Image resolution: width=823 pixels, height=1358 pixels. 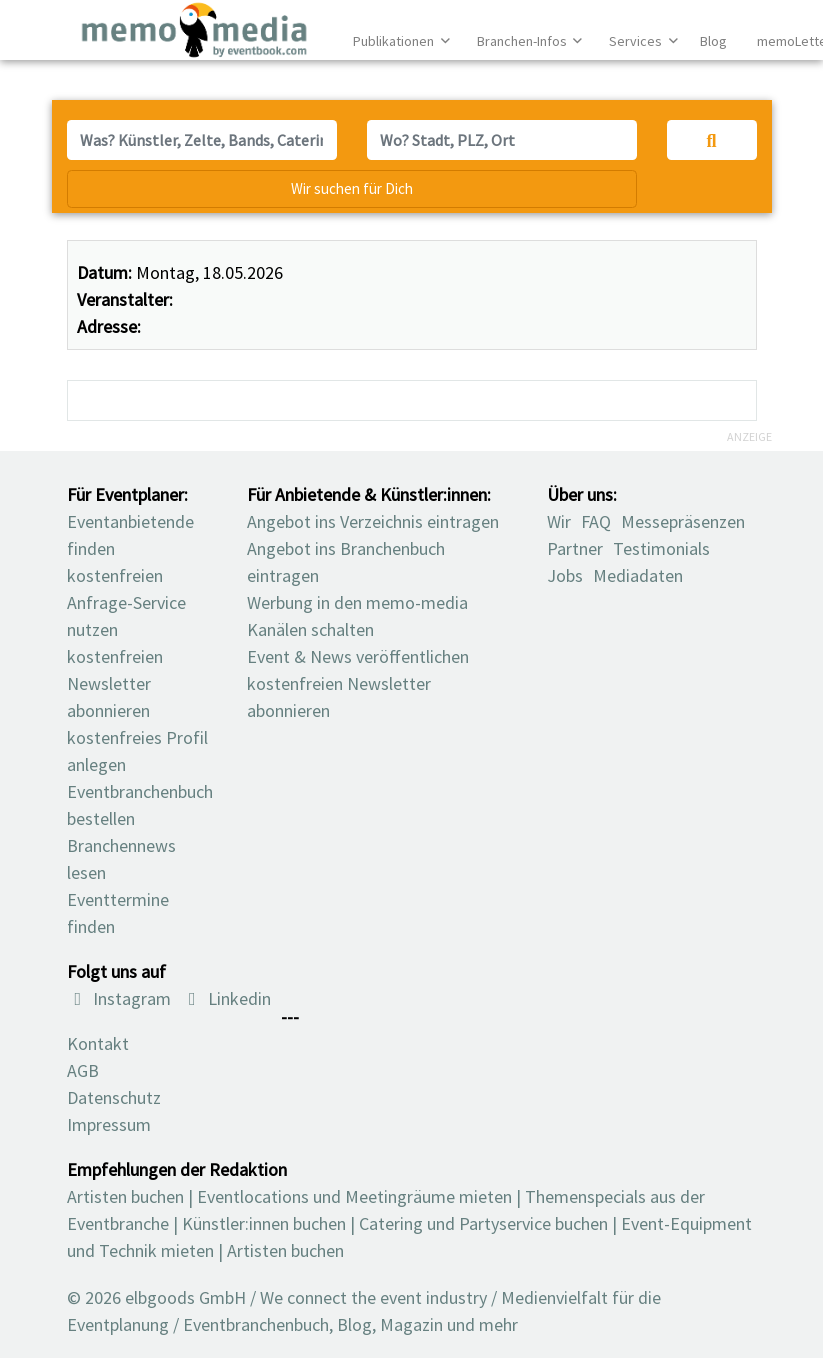 I want to click on Kontakt, so click(x=98, y=1043).